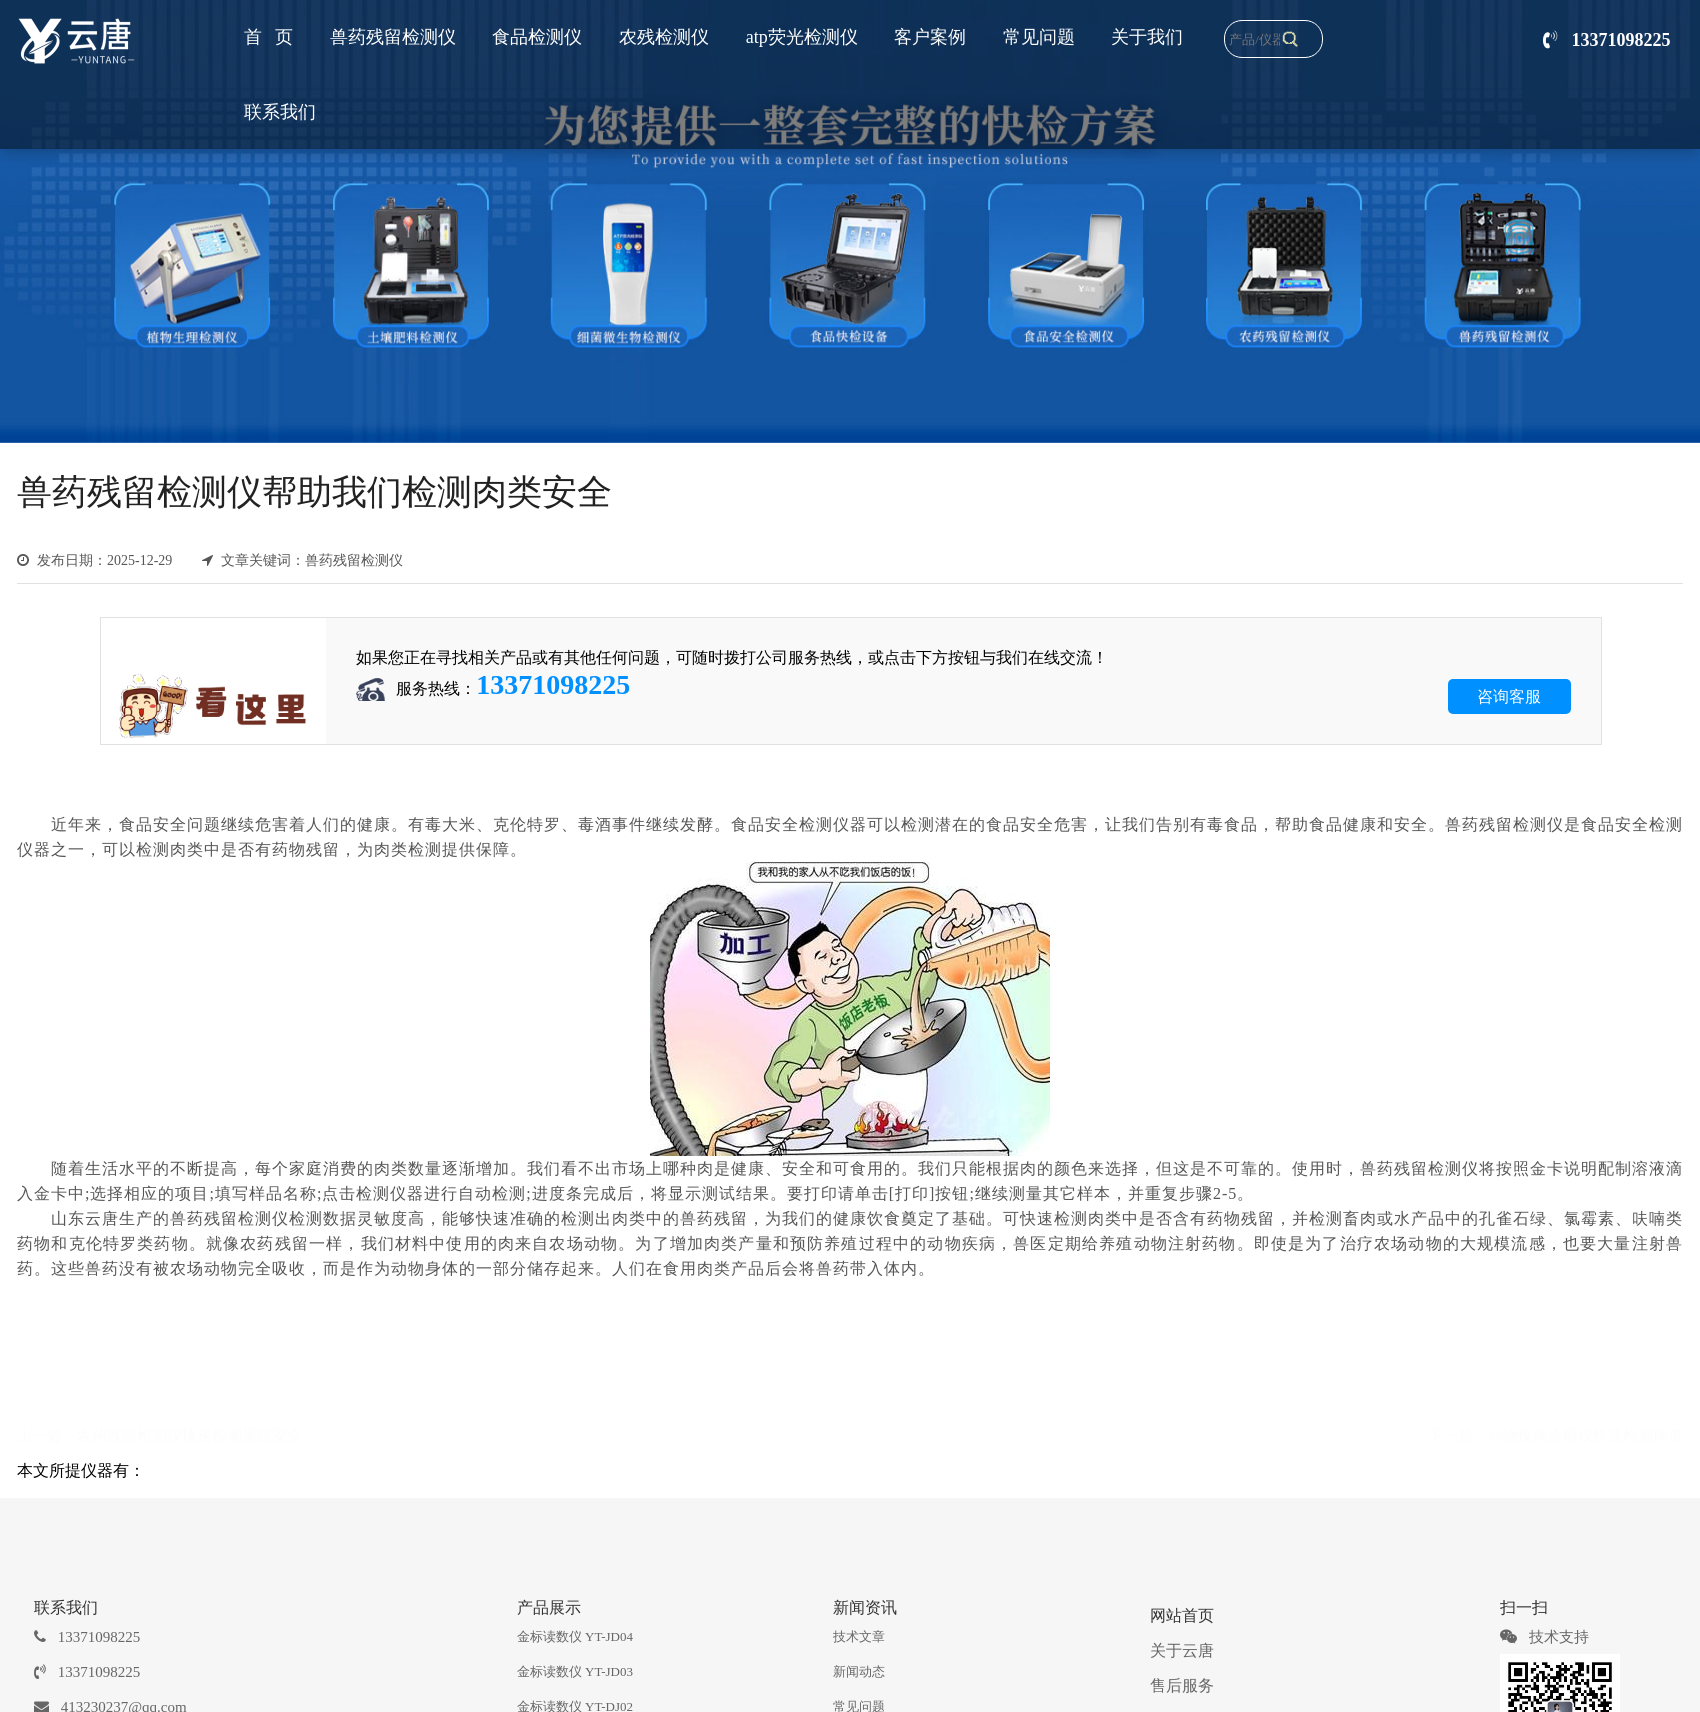  I want to click on 售后服务, so click(1182, 1685).